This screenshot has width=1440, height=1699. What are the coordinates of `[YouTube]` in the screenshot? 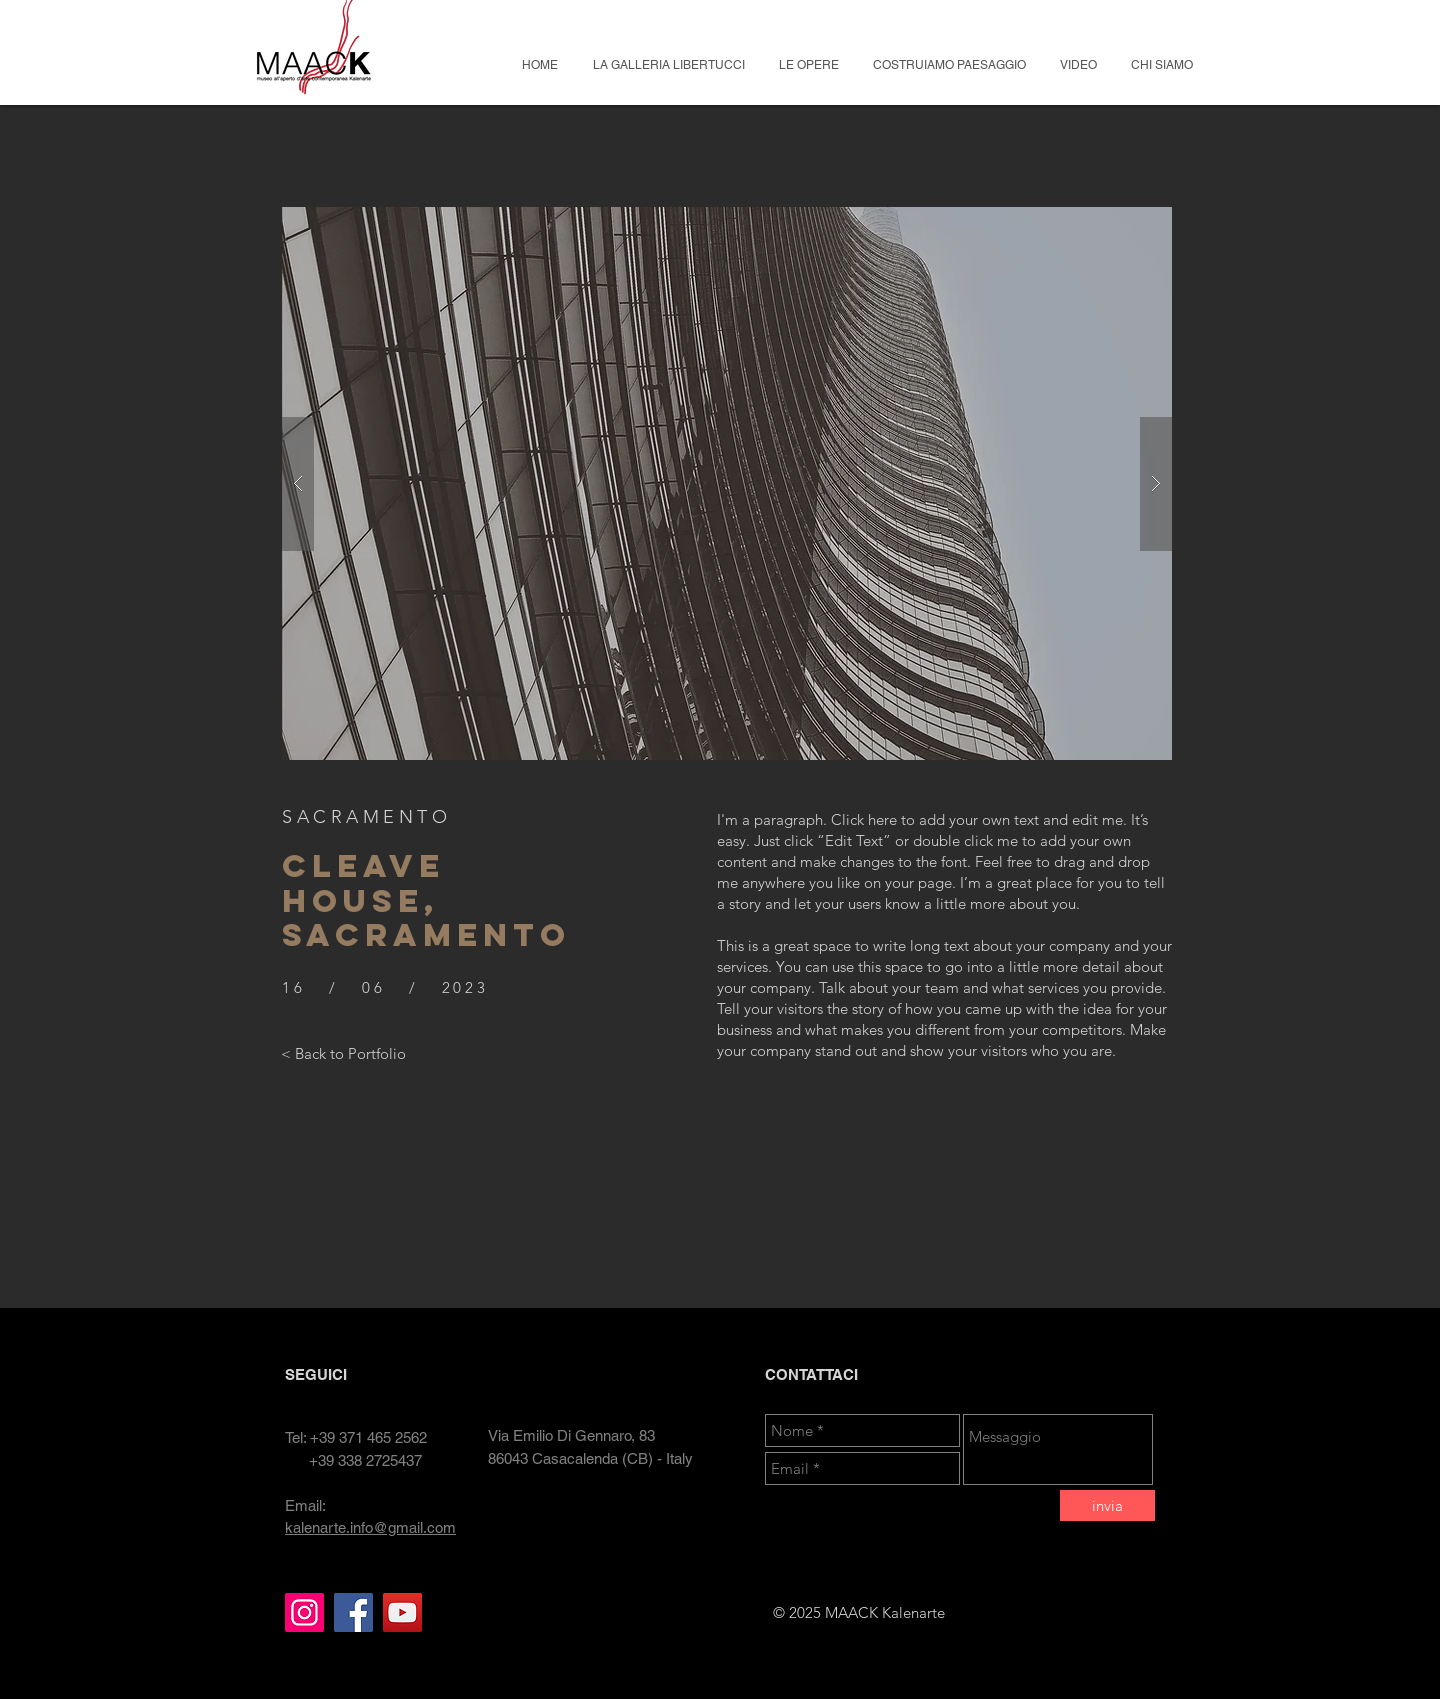 It's located at (402, 1612).